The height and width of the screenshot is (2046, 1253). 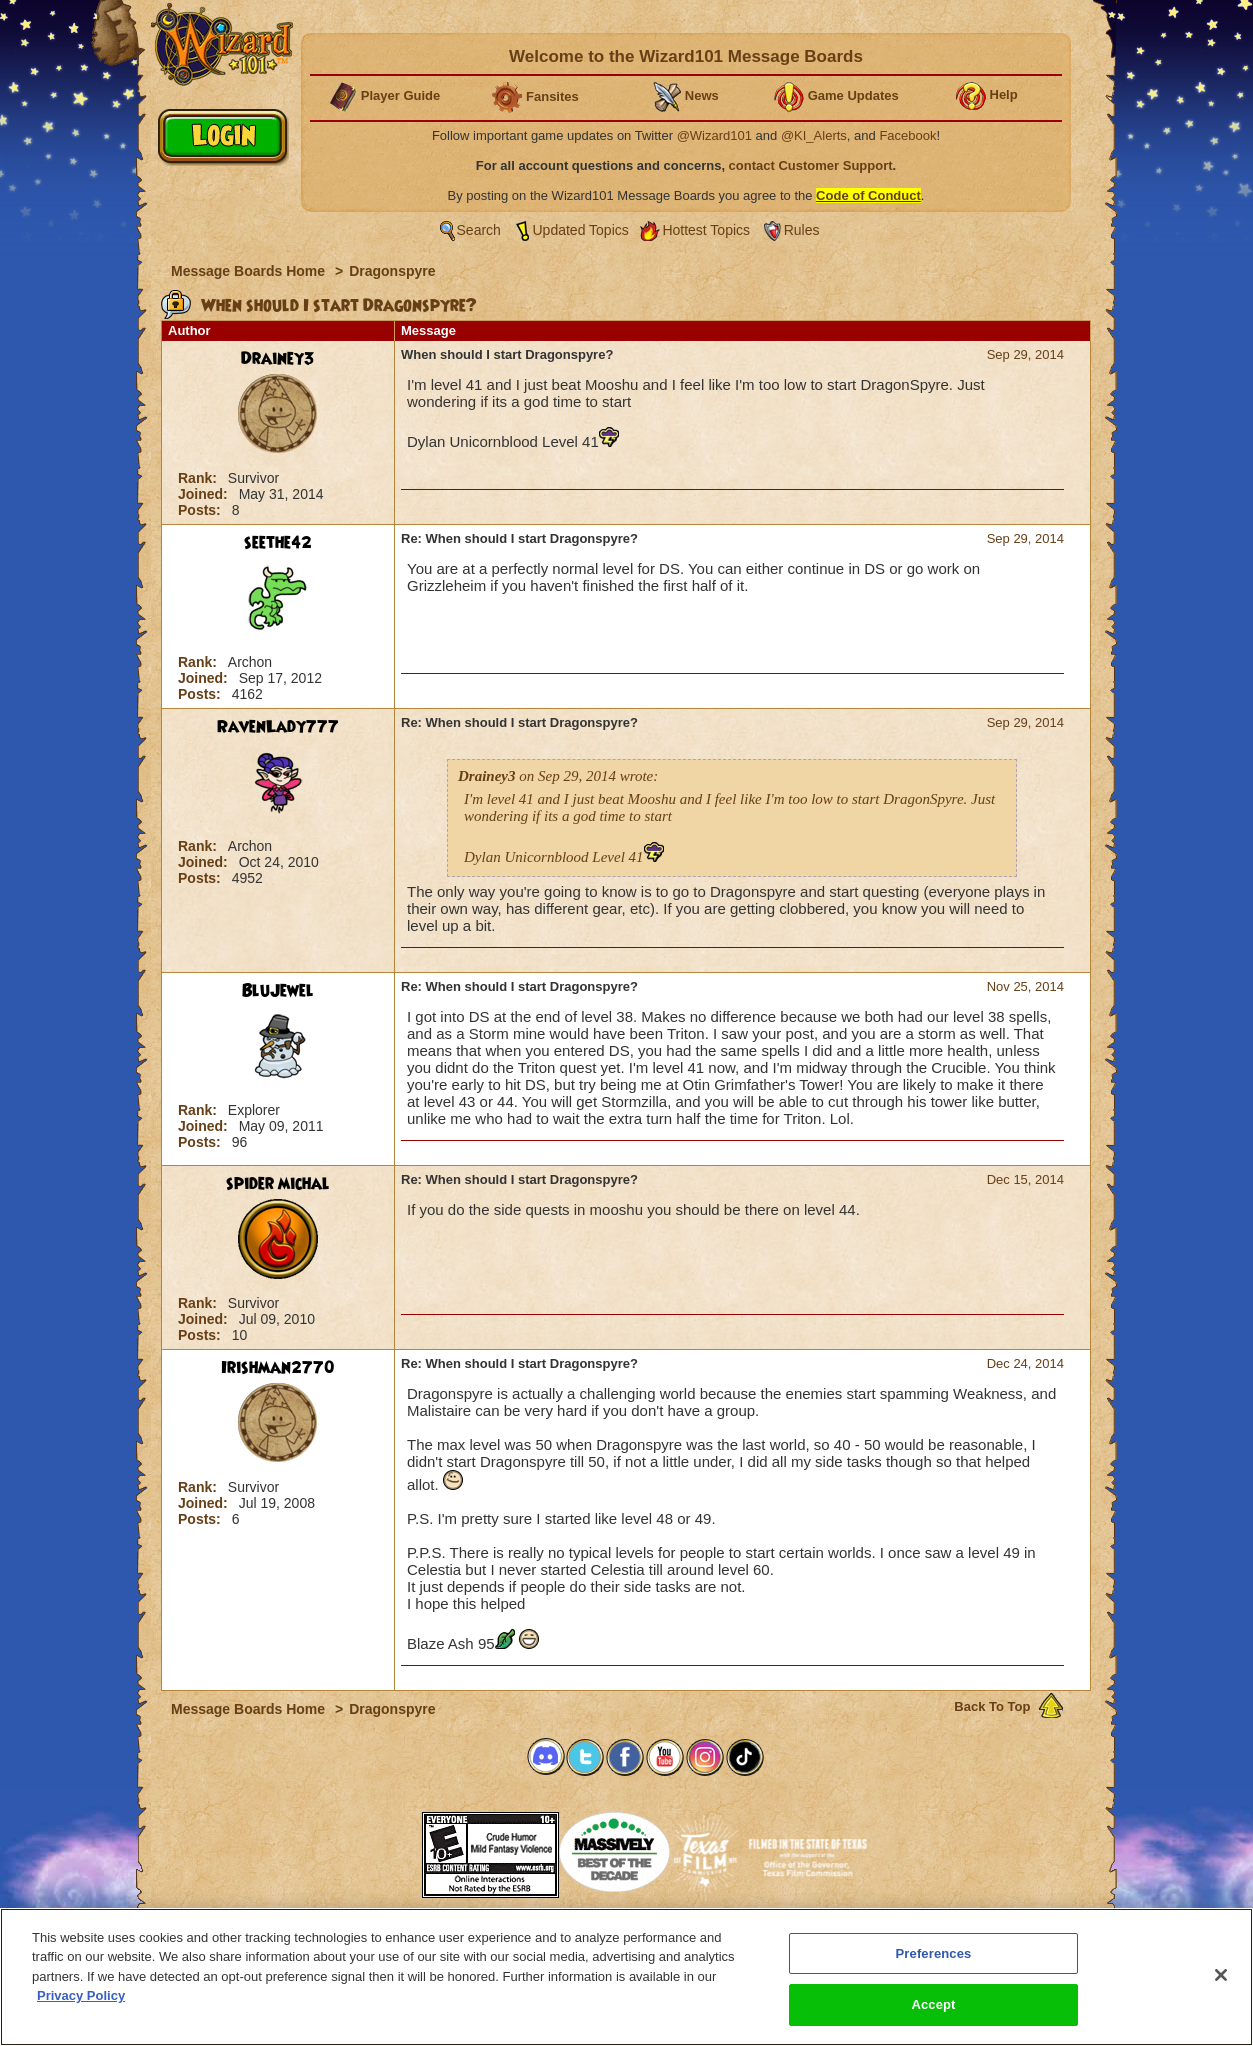 I want to click on [Close], so click(x=1221, y=1975).